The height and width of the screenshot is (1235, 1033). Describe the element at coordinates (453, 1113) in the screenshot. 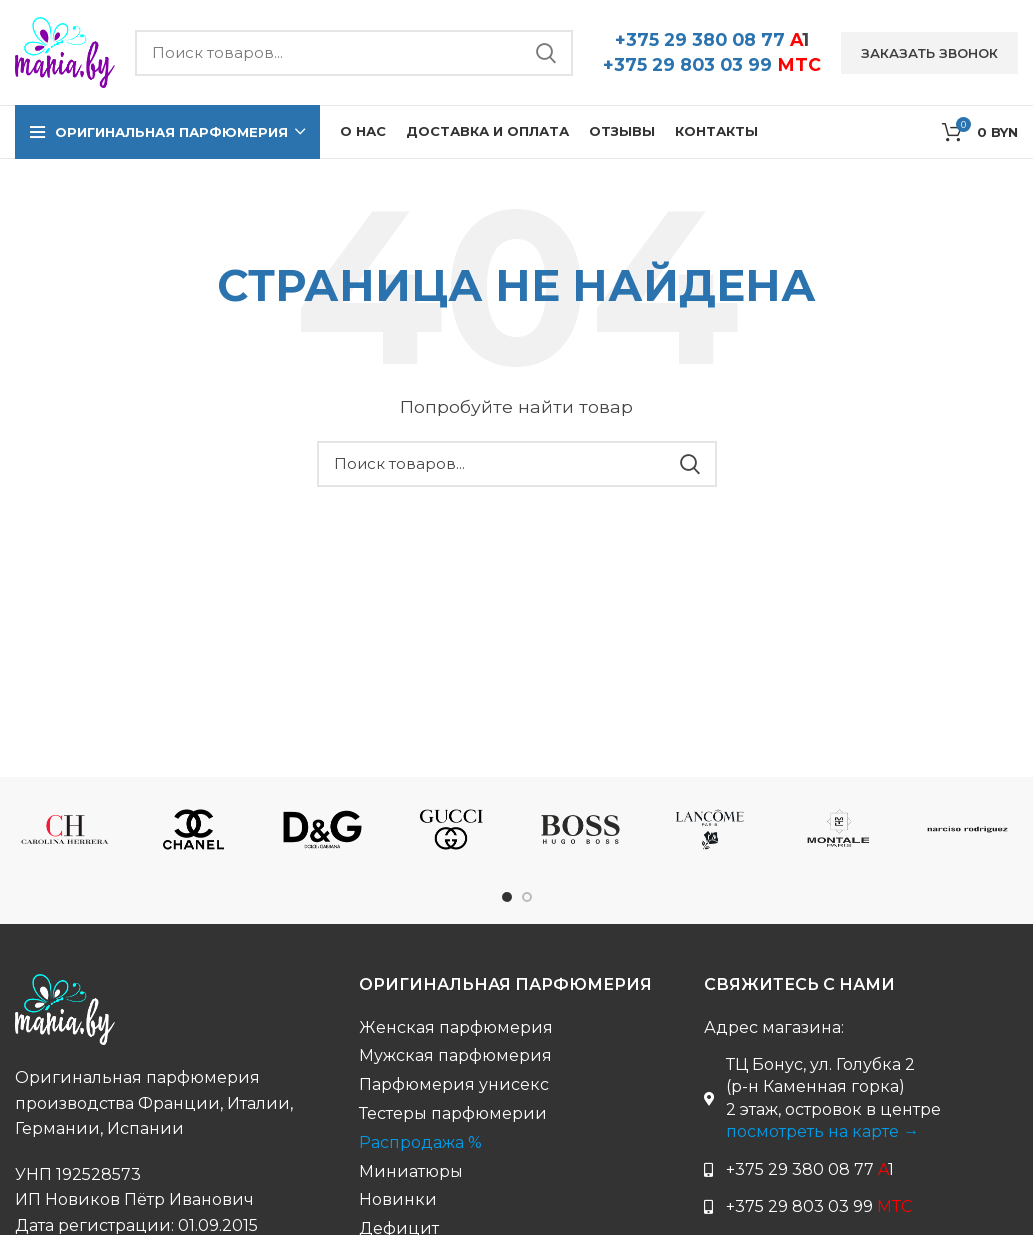

I see `Тестеры парфюмерии` at that location.